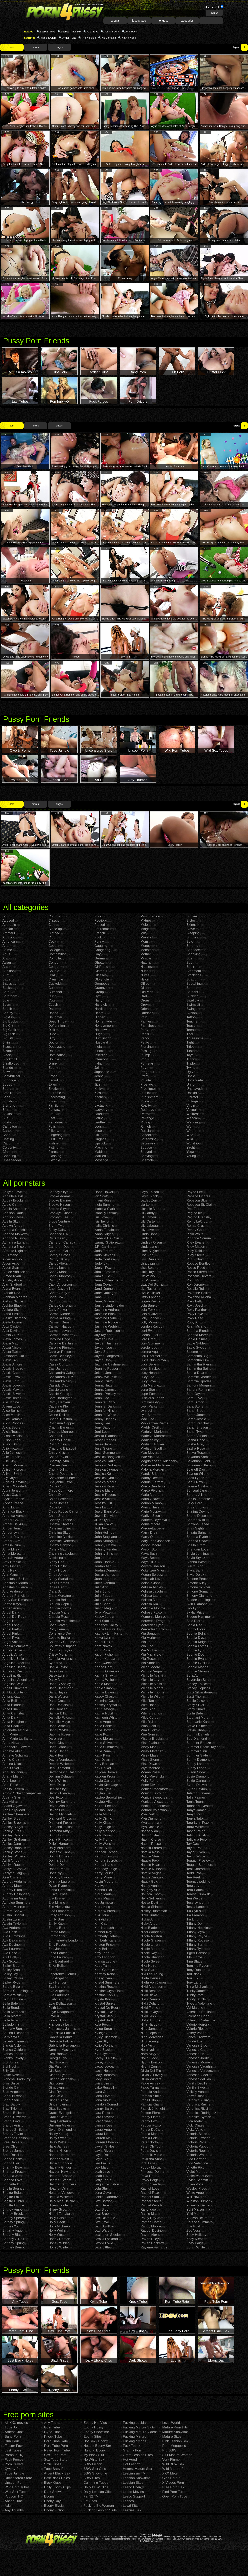 The width and height of the screenshot is (248, 2576). What do you see at coordinates (8, 920) in the screenshot?
I see `Abused` at bounding box center [8, 920].